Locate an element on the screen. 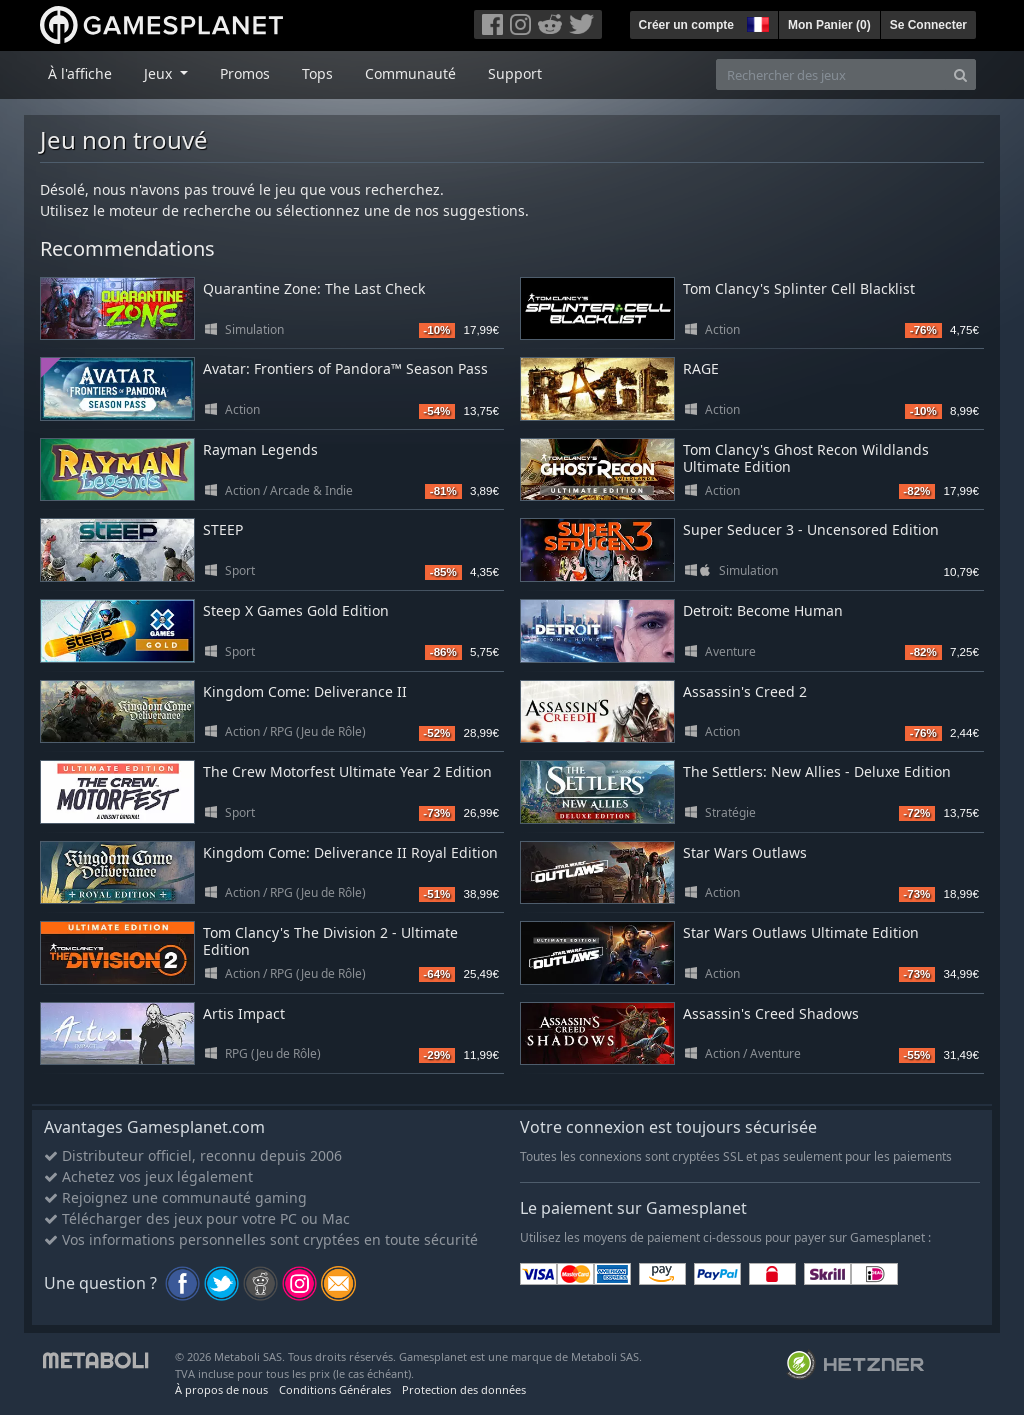 This screenshot has height=1415, width=1024. Jeux [button] is located at coordinates (160, 73).